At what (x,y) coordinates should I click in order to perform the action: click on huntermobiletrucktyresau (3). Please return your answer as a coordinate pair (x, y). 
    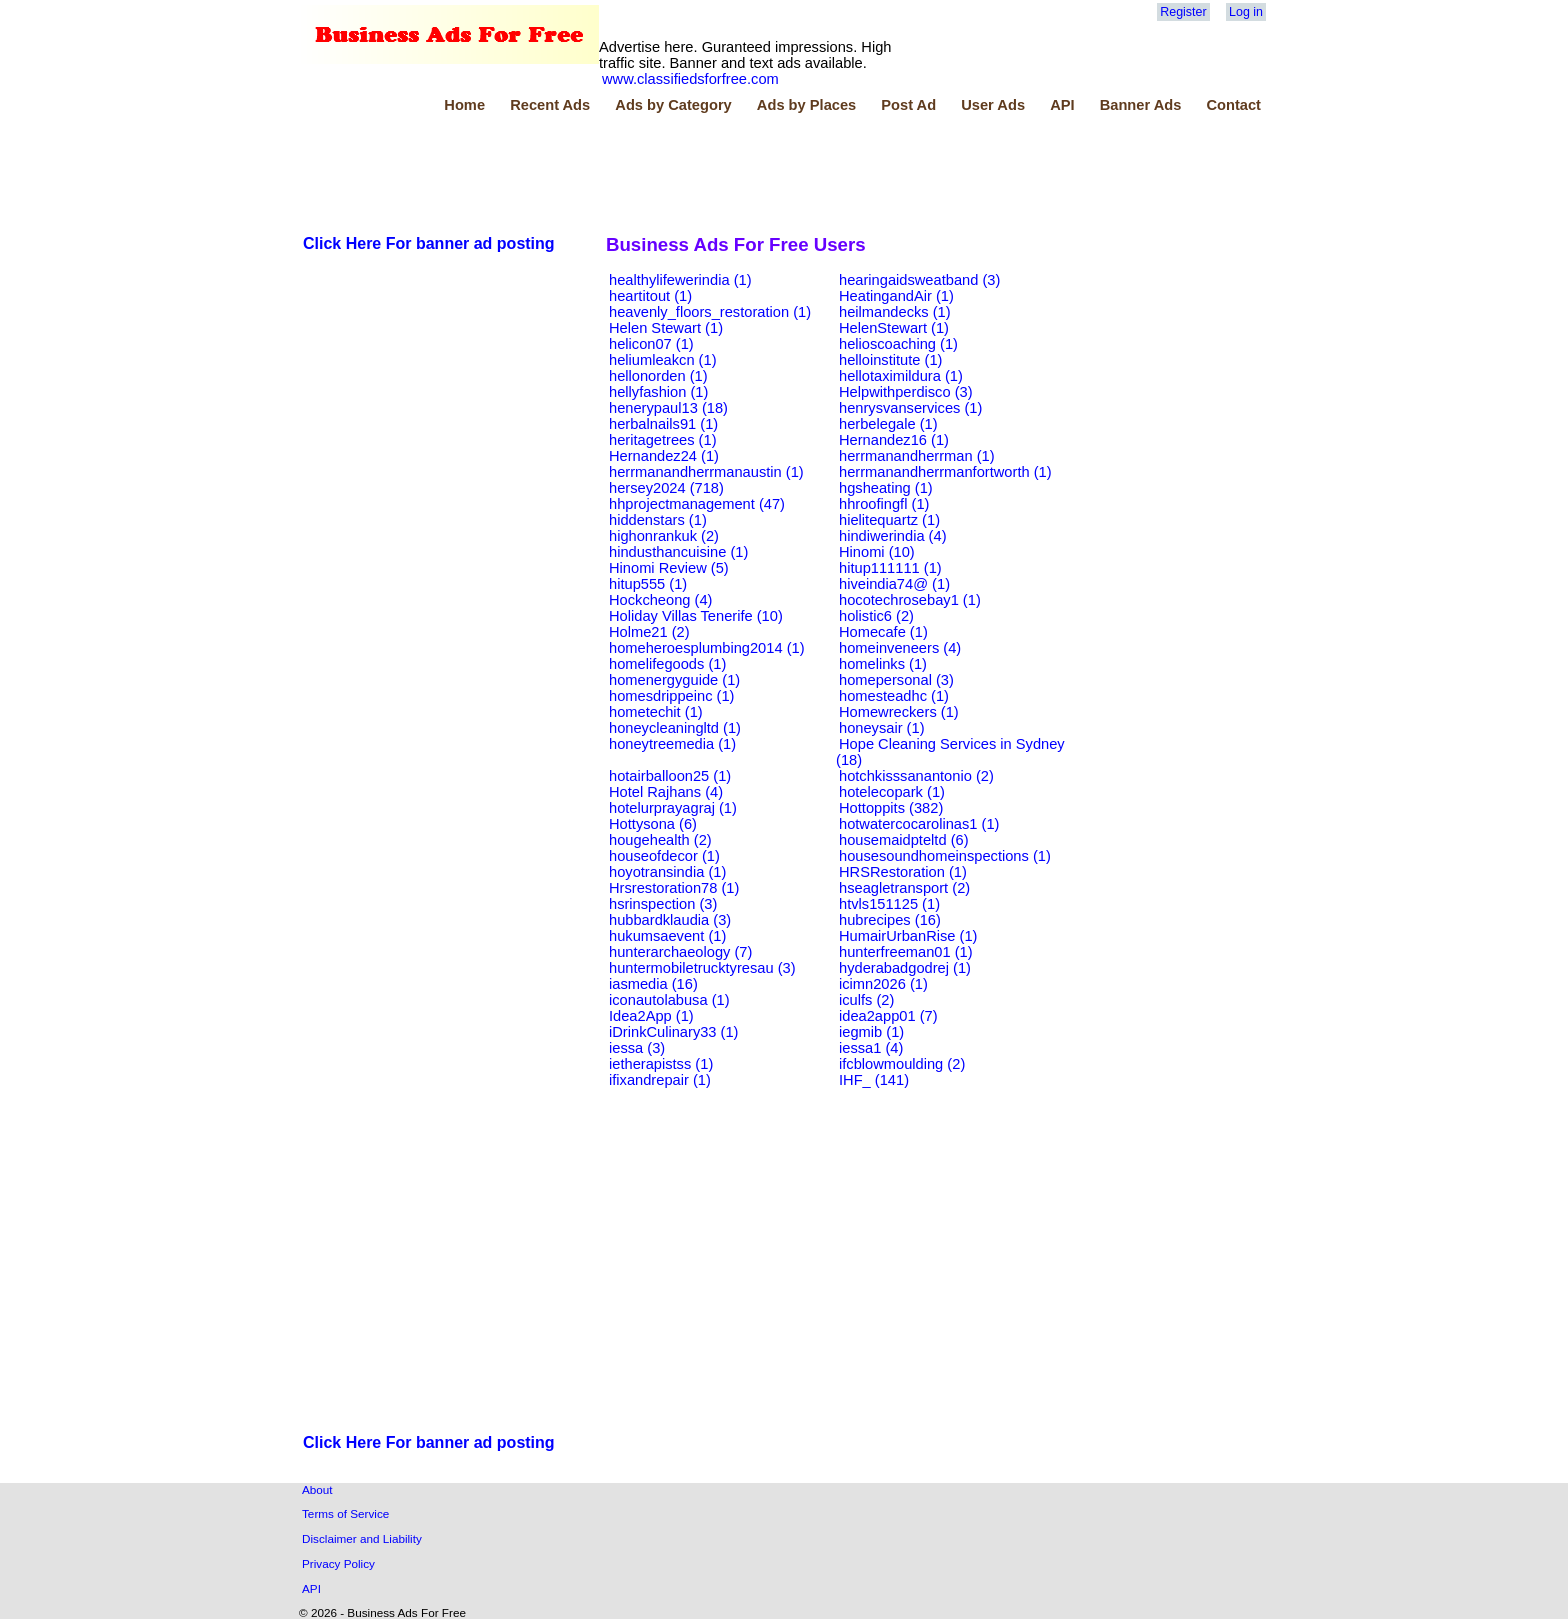
    Looking at the image, I should click on (702, 968).